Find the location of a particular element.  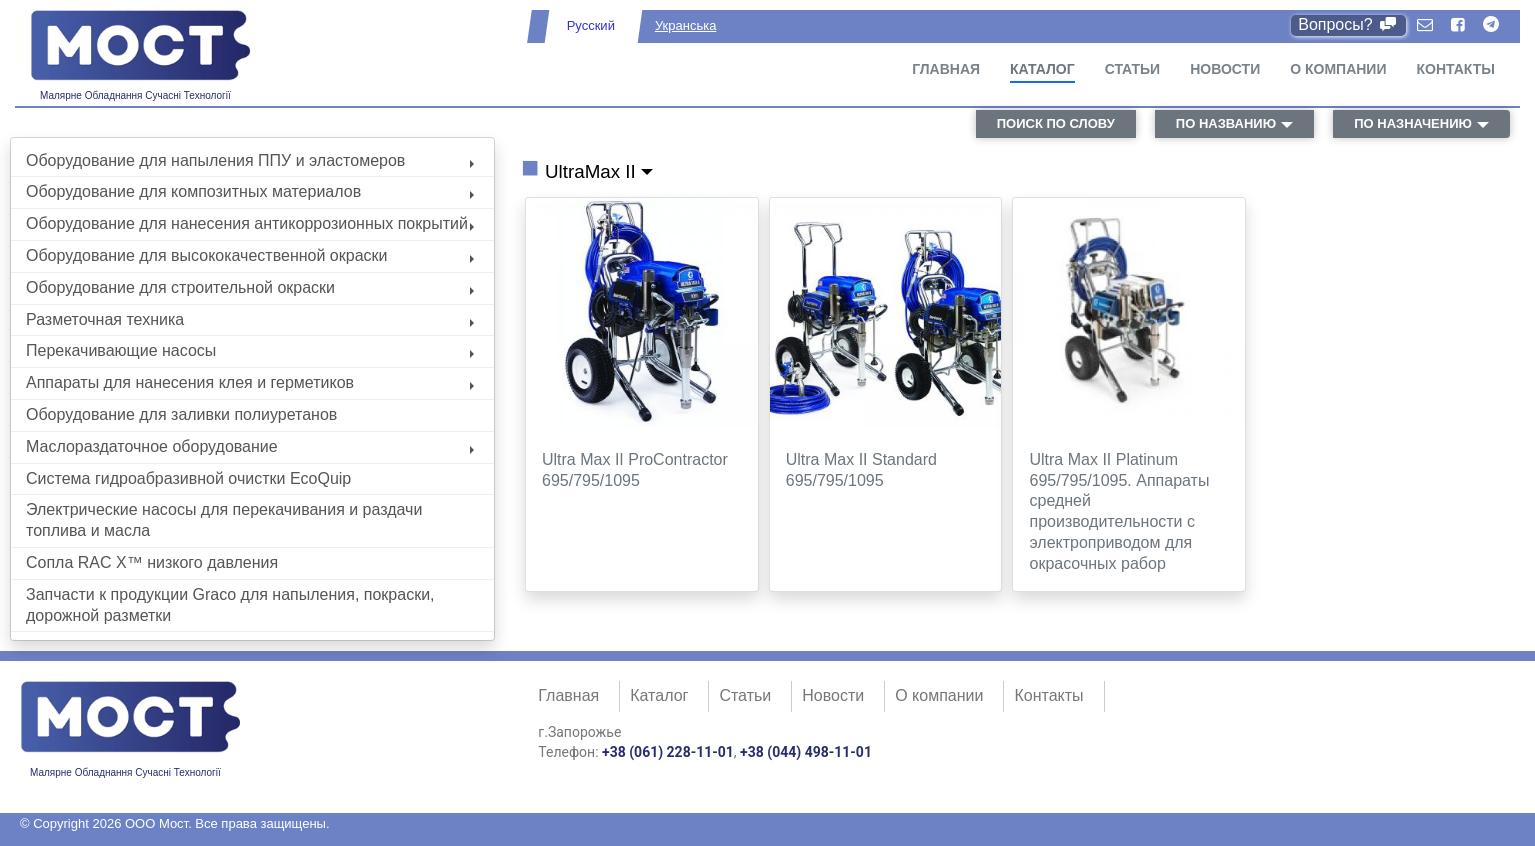

Сопла RAC X™ низкого давления is located at coordinates (152, 562).